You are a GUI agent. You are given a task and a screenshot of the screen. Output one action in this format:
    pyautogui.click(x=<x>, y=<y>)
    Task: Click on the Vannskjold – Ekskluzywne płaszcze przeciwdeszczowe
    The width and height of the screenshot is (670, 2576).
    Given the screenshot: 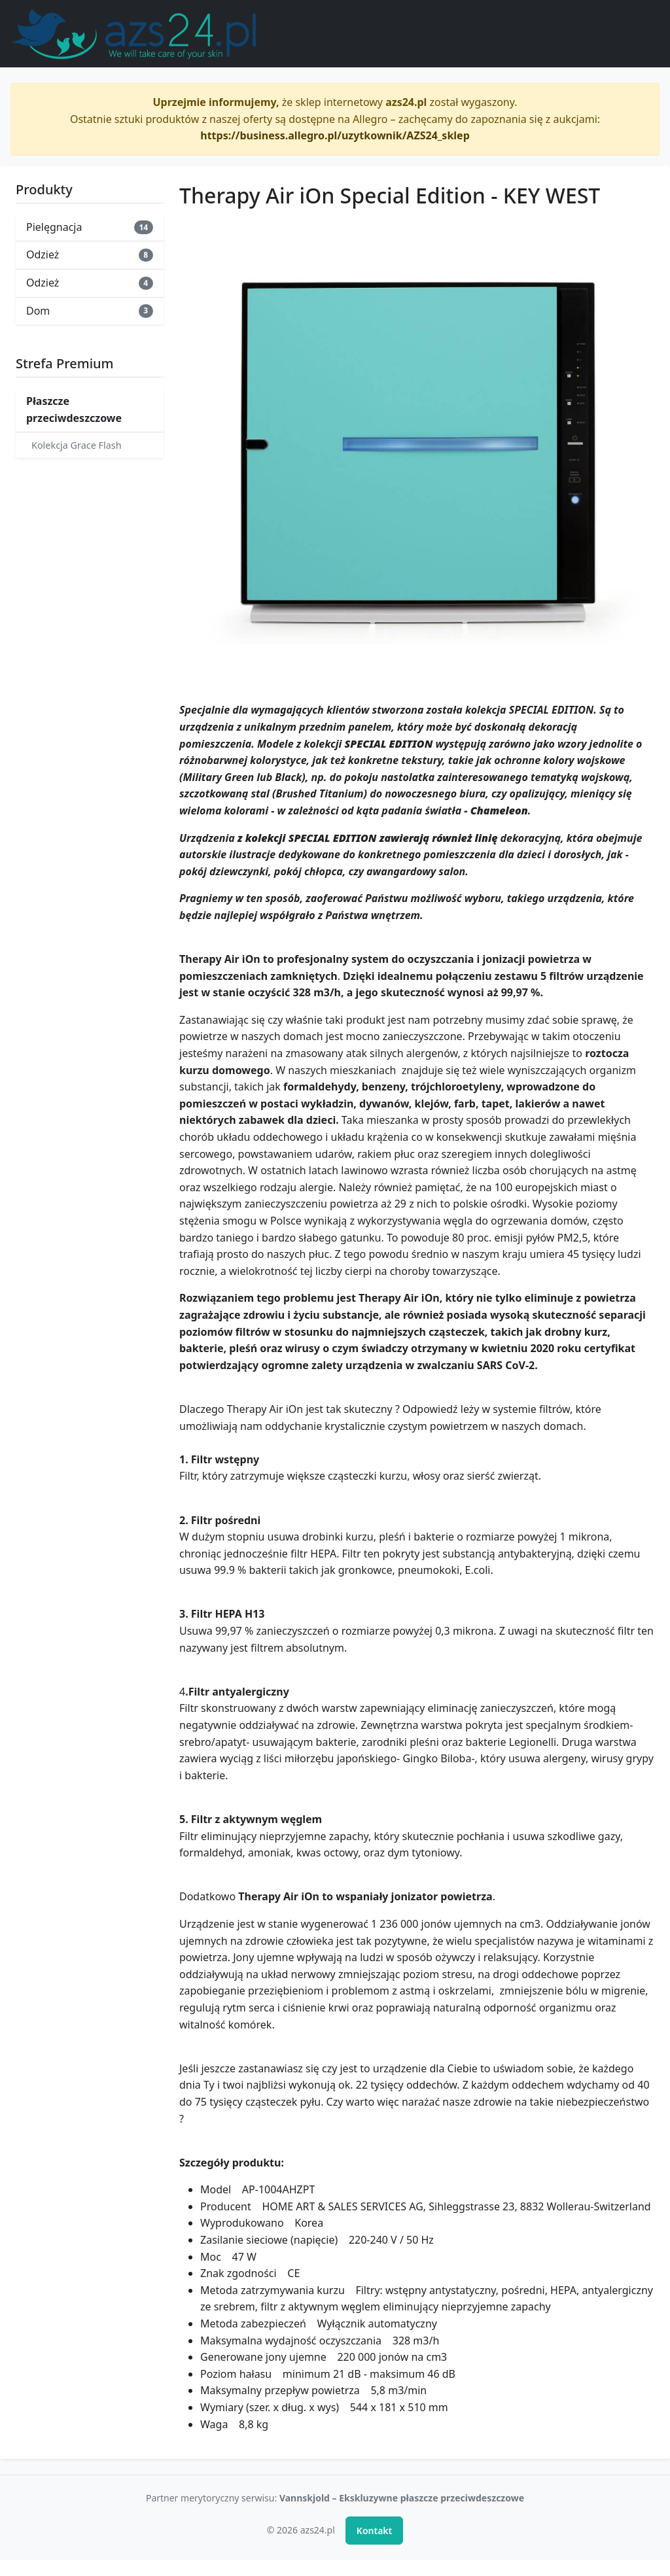 What is the action you would take?
    pyautogui.click(x=401, y=2498)
    